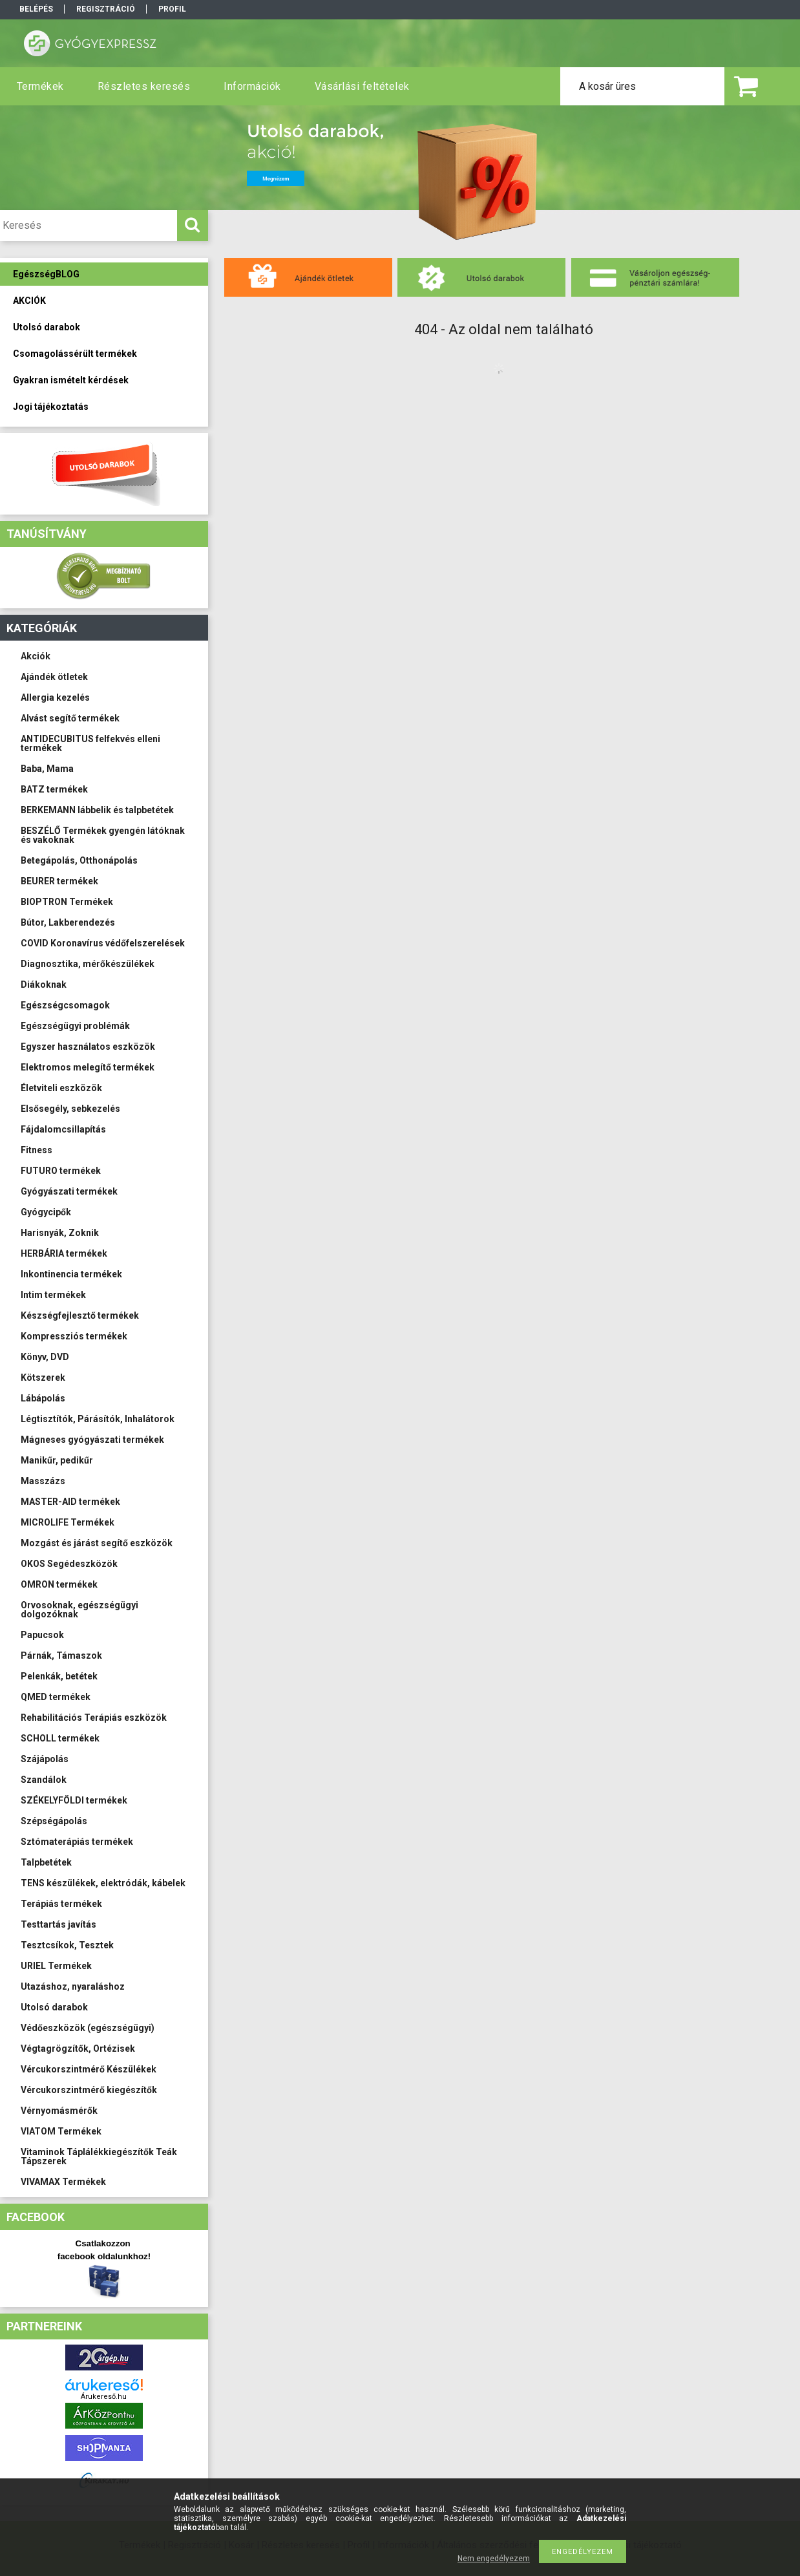  I want to click on Betegápolás, Otthonápolás, so click(79, 860).